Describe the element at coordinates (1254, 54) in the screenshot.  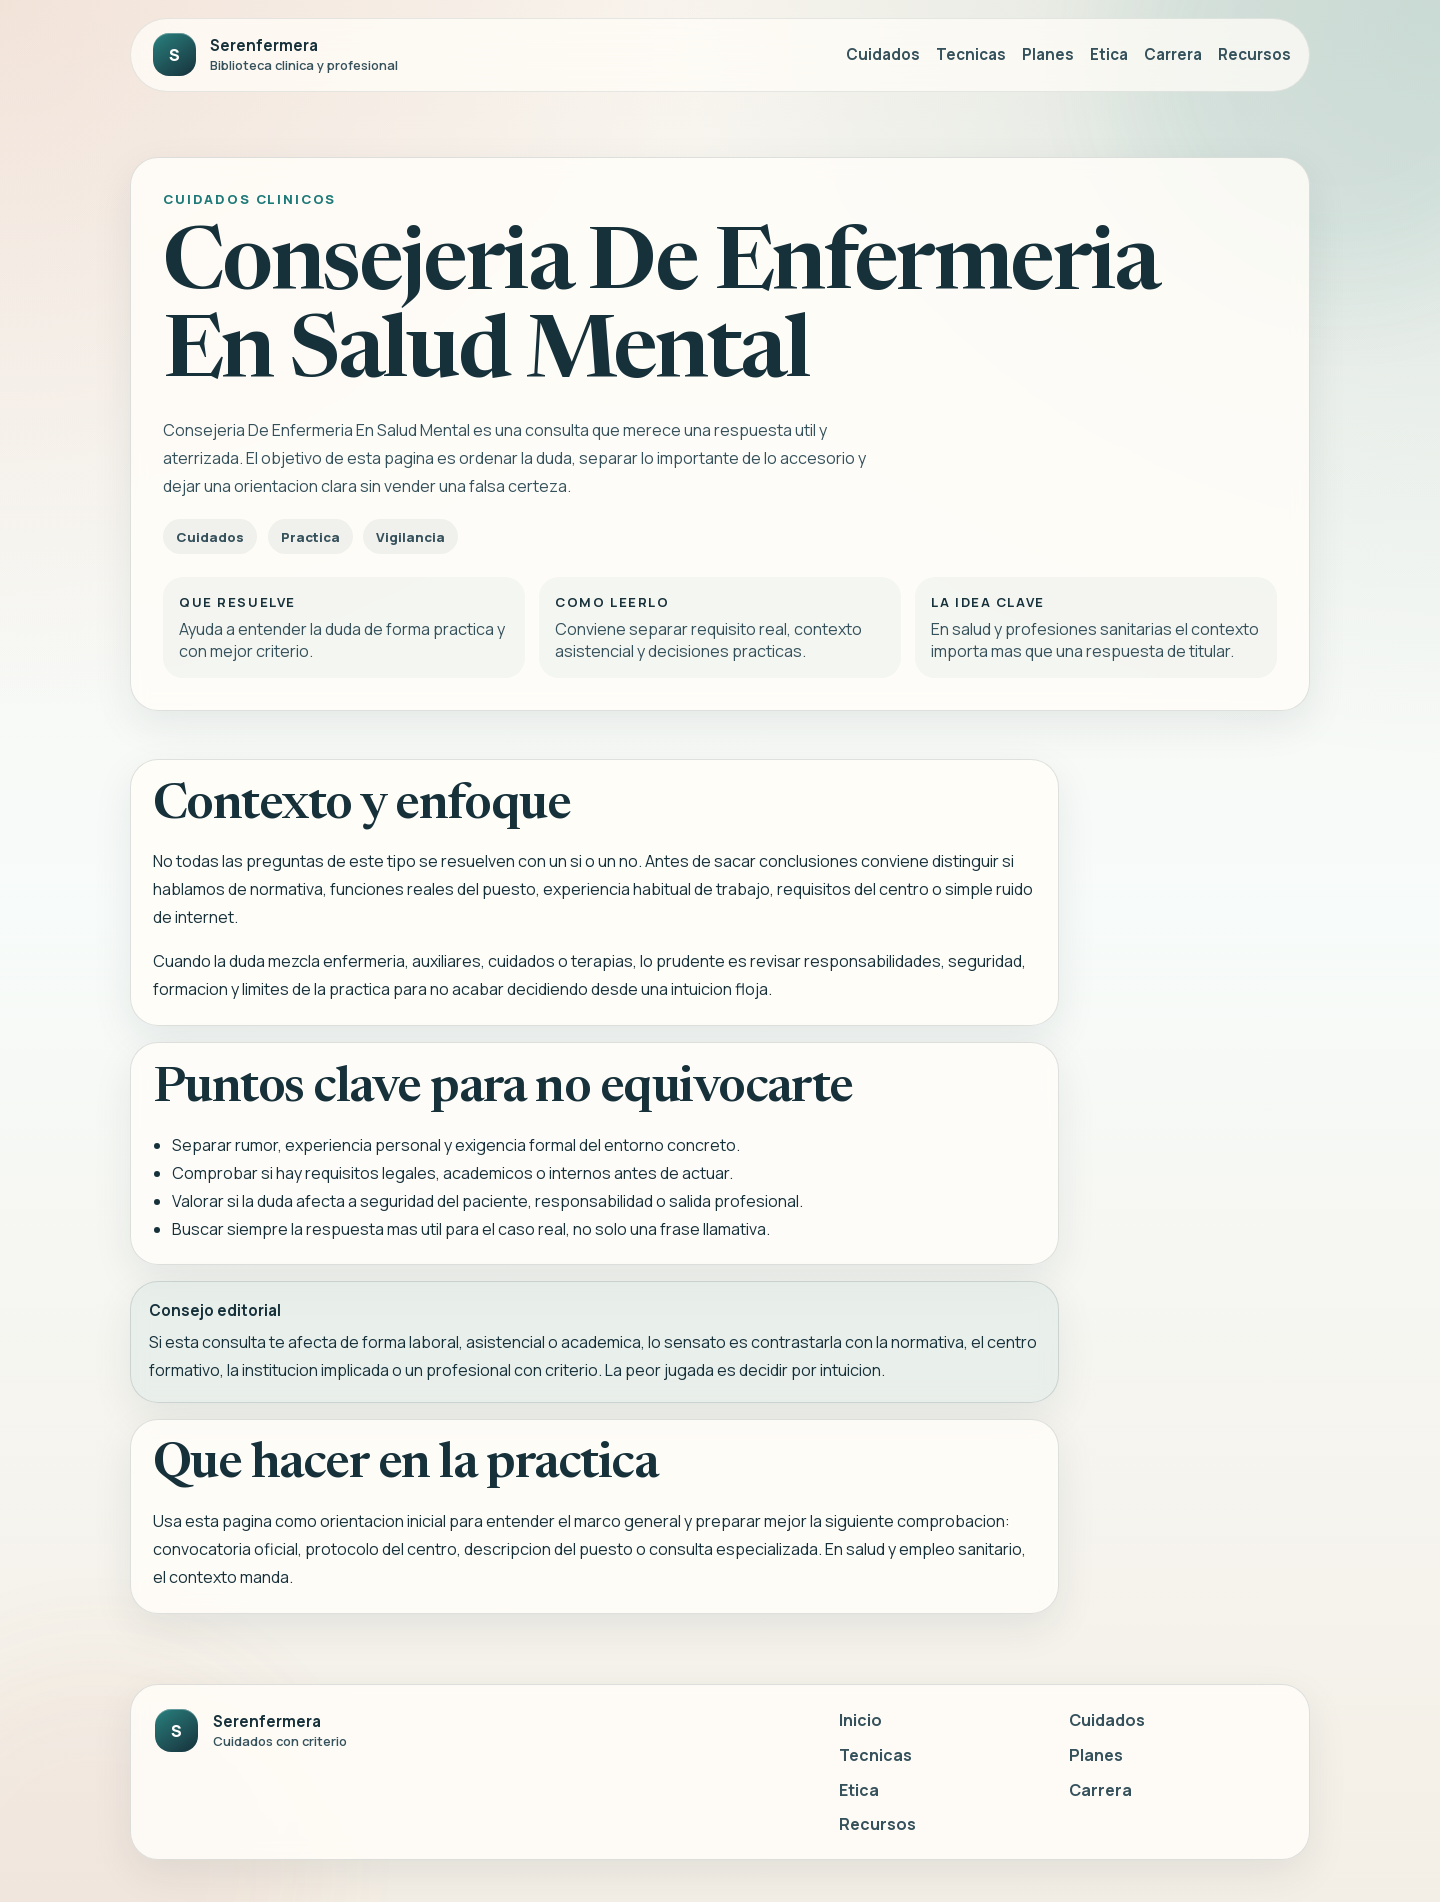
I see `Recursos` at that location.